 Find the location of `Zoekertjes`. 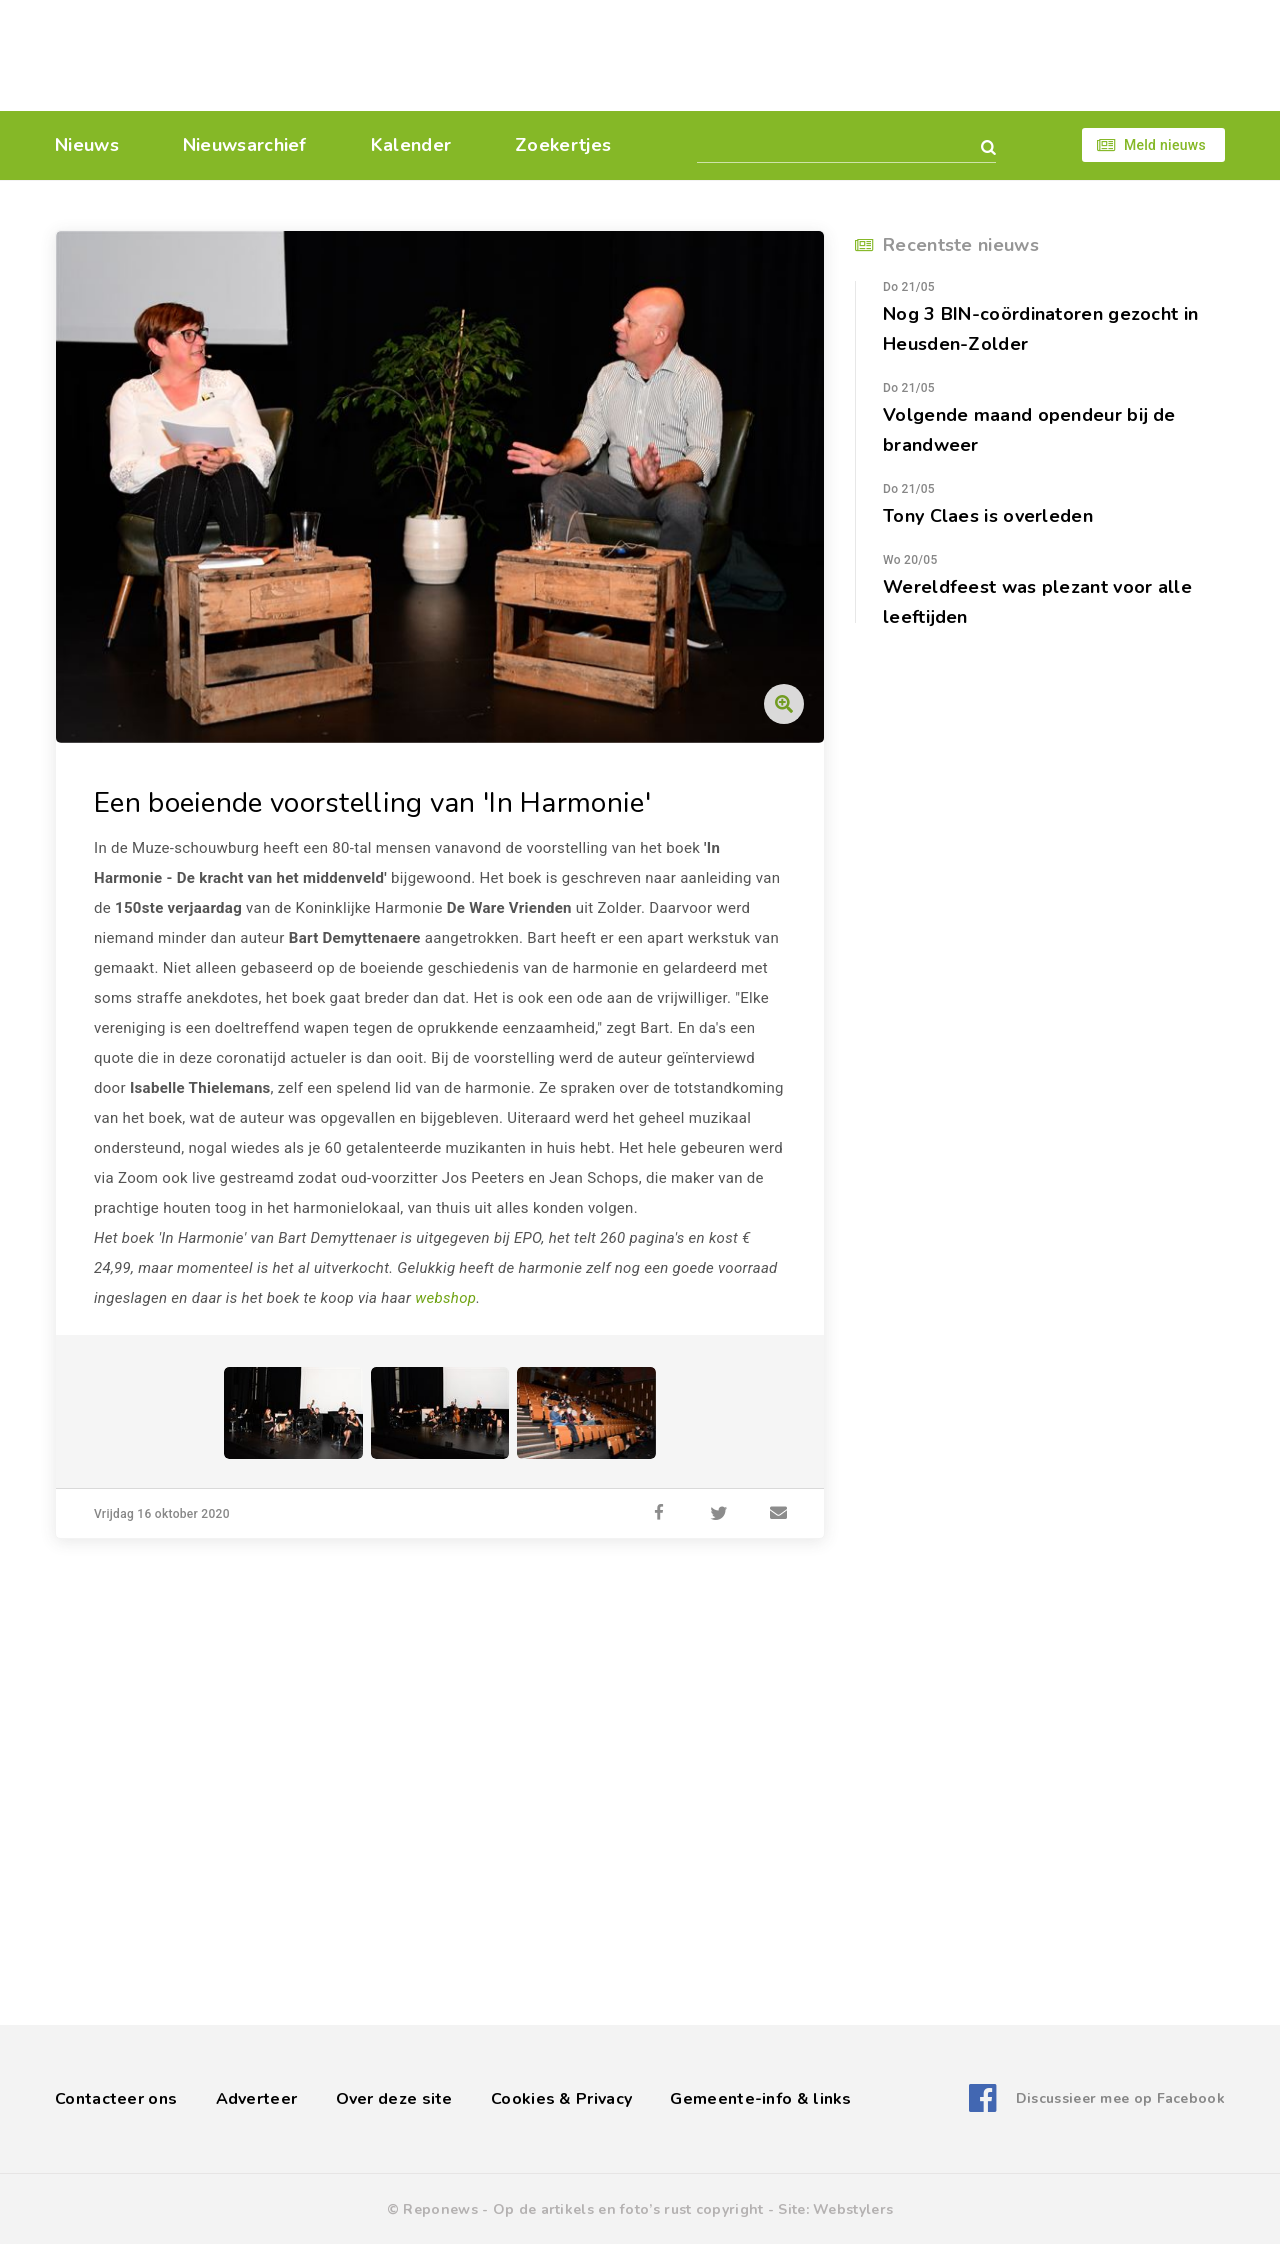

Zoekertjes is located at coordinates (563, 145).